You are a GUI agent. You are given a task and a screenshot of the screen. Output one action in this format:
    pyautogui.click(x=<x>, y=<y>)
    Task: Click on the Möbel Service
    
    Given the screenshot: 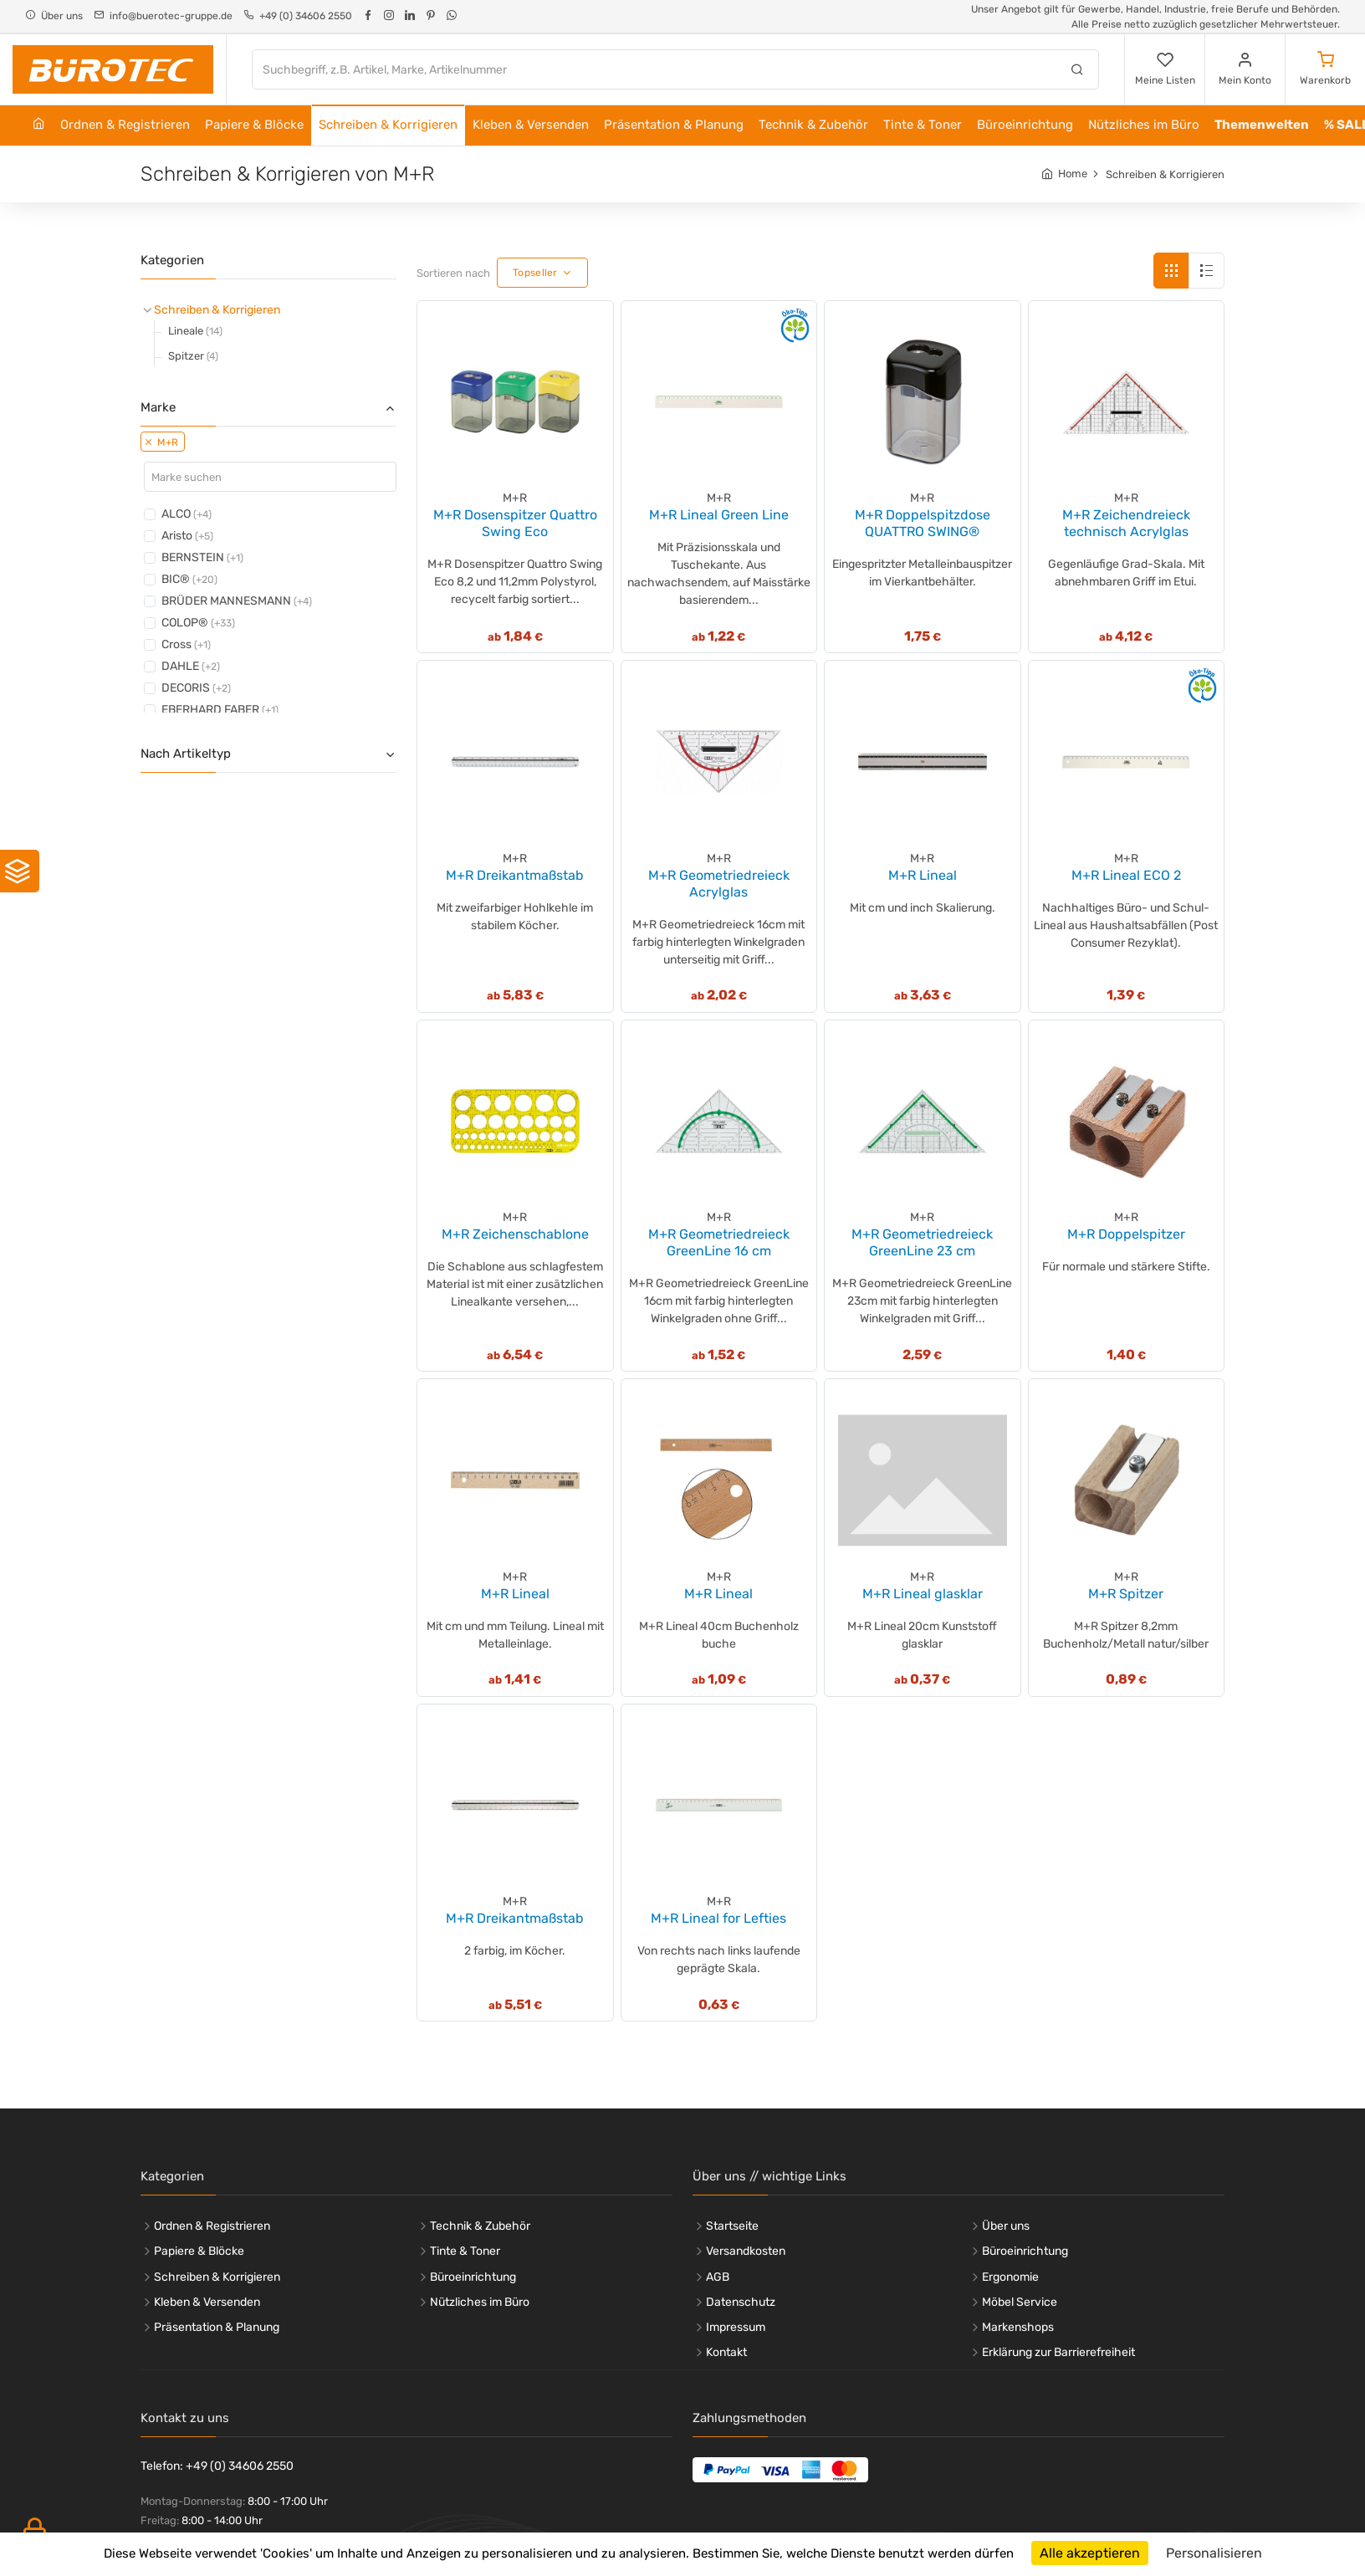 What is the action you would take?
    pyautogui.click(x=1019, y=2302)
    